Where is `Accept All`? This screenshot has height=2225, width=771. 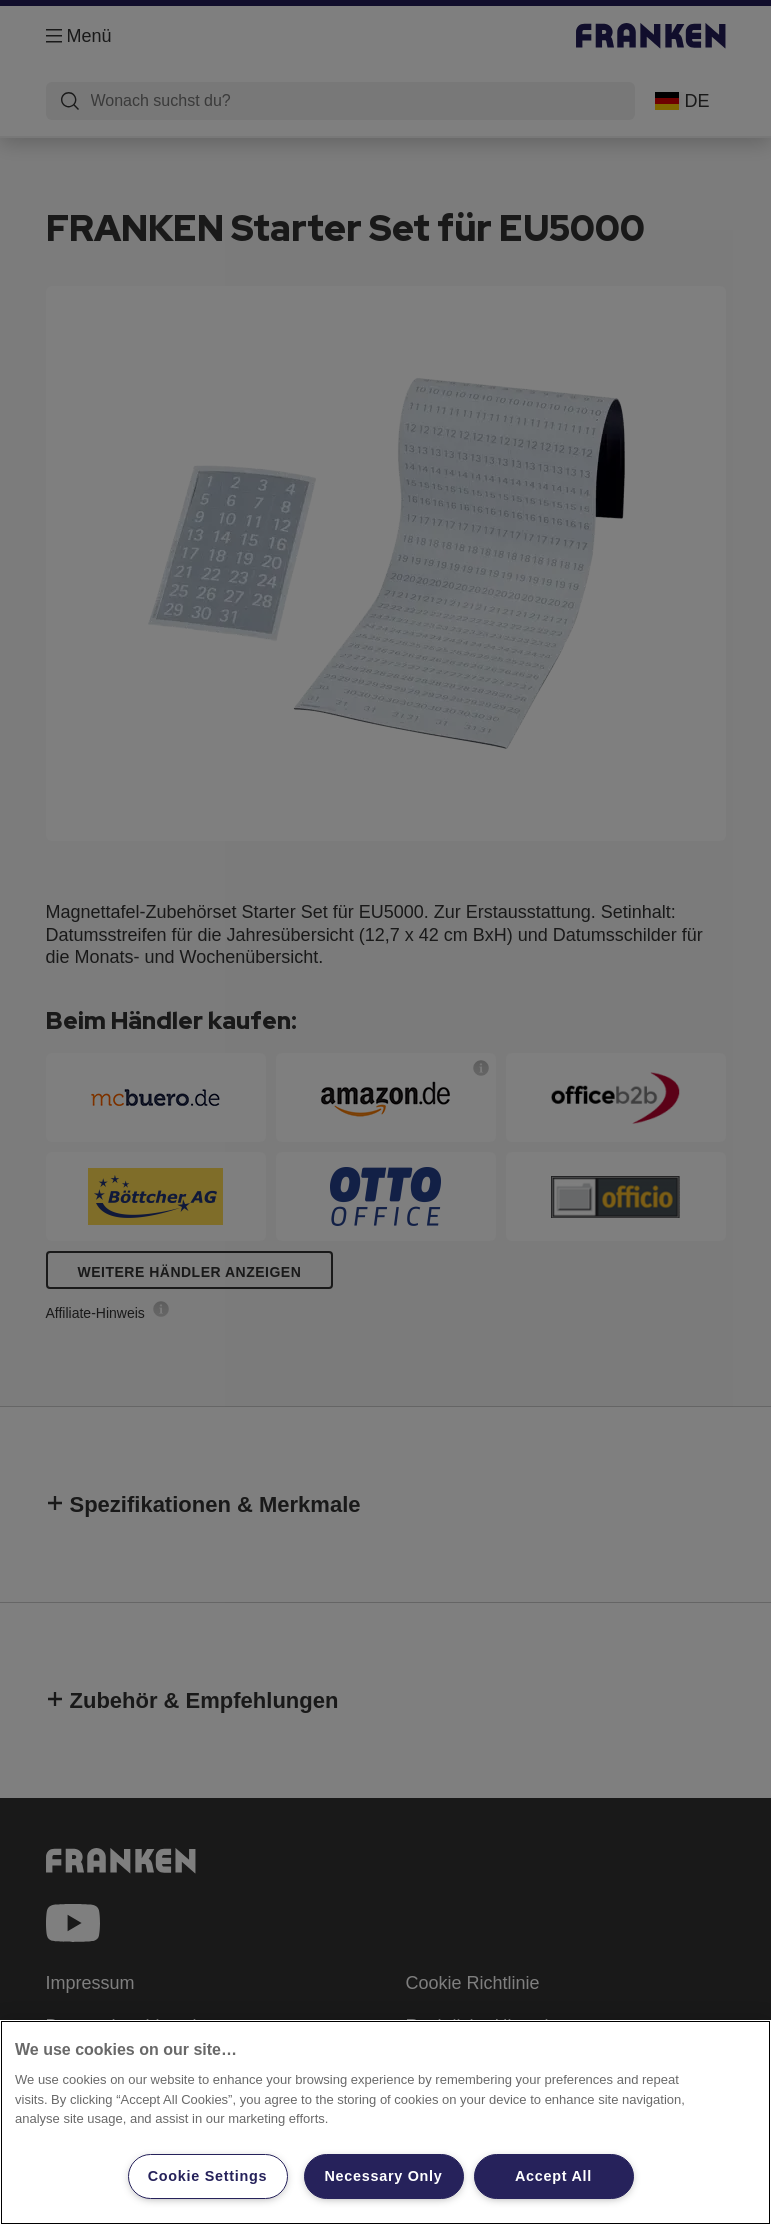 Accept All is located at coordinates (553, 2176).